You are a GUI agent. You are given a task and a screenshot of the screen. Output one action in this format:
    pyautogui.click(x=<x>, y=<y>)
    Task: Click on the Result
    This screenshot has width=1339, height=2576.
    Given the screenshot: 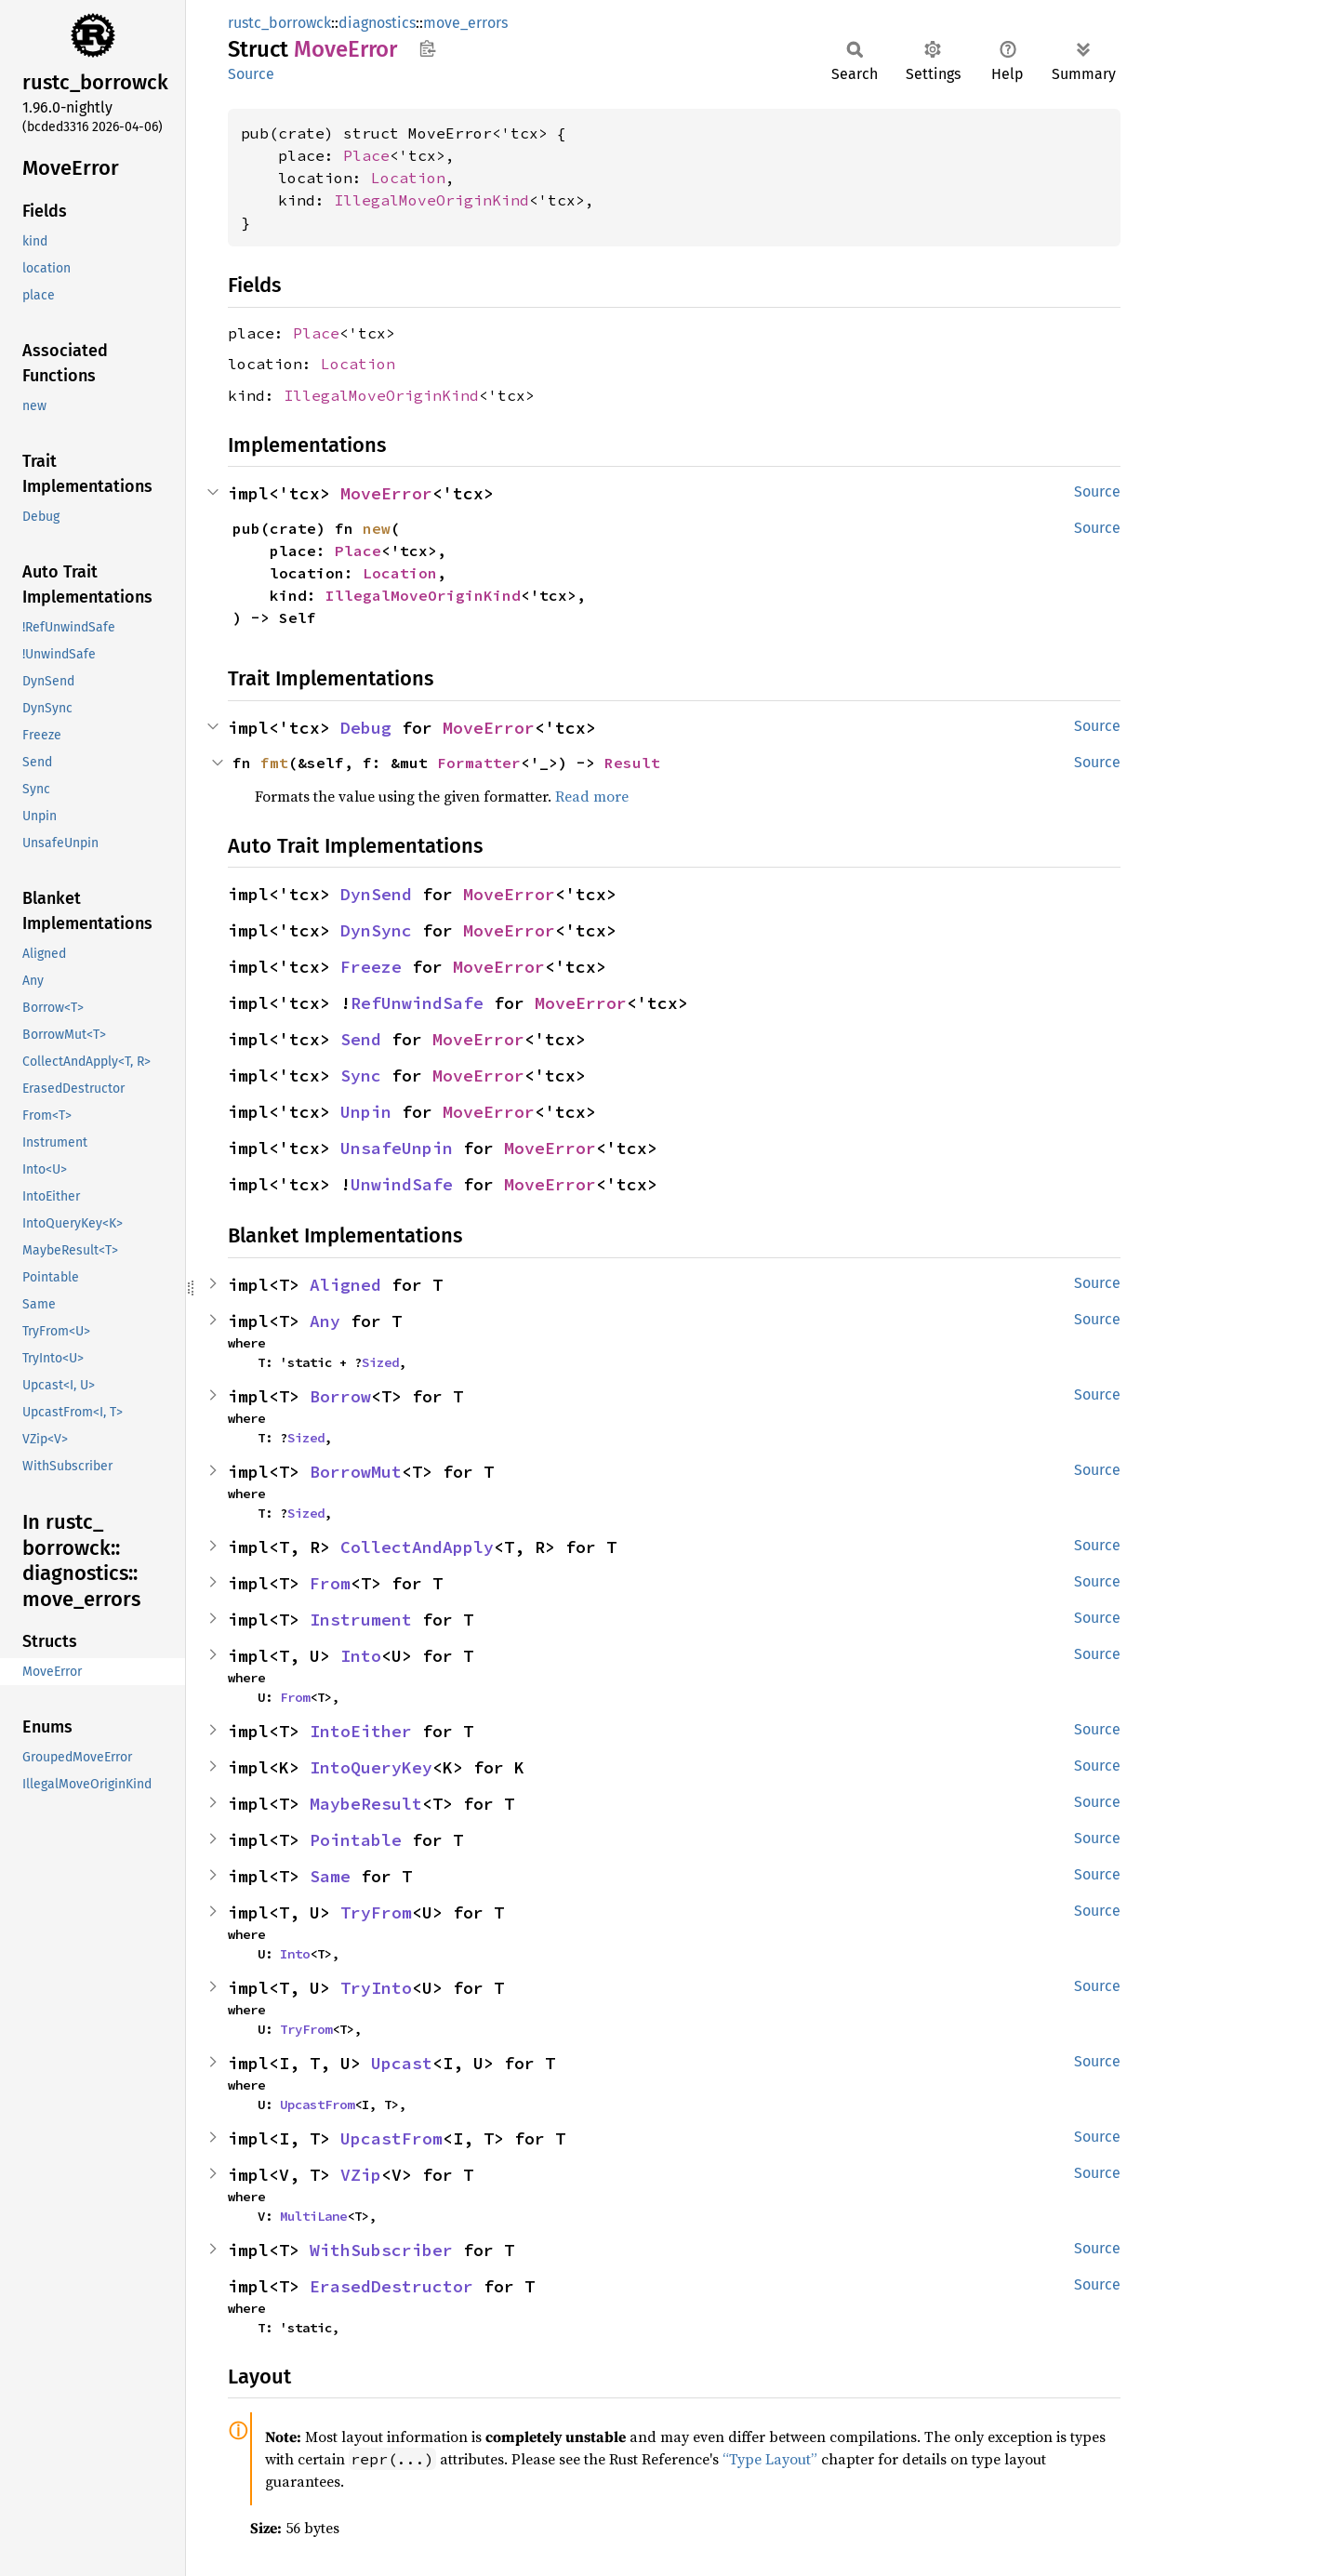 What is the action you would take?
    pyautogui.click(x=632, y=762)
    